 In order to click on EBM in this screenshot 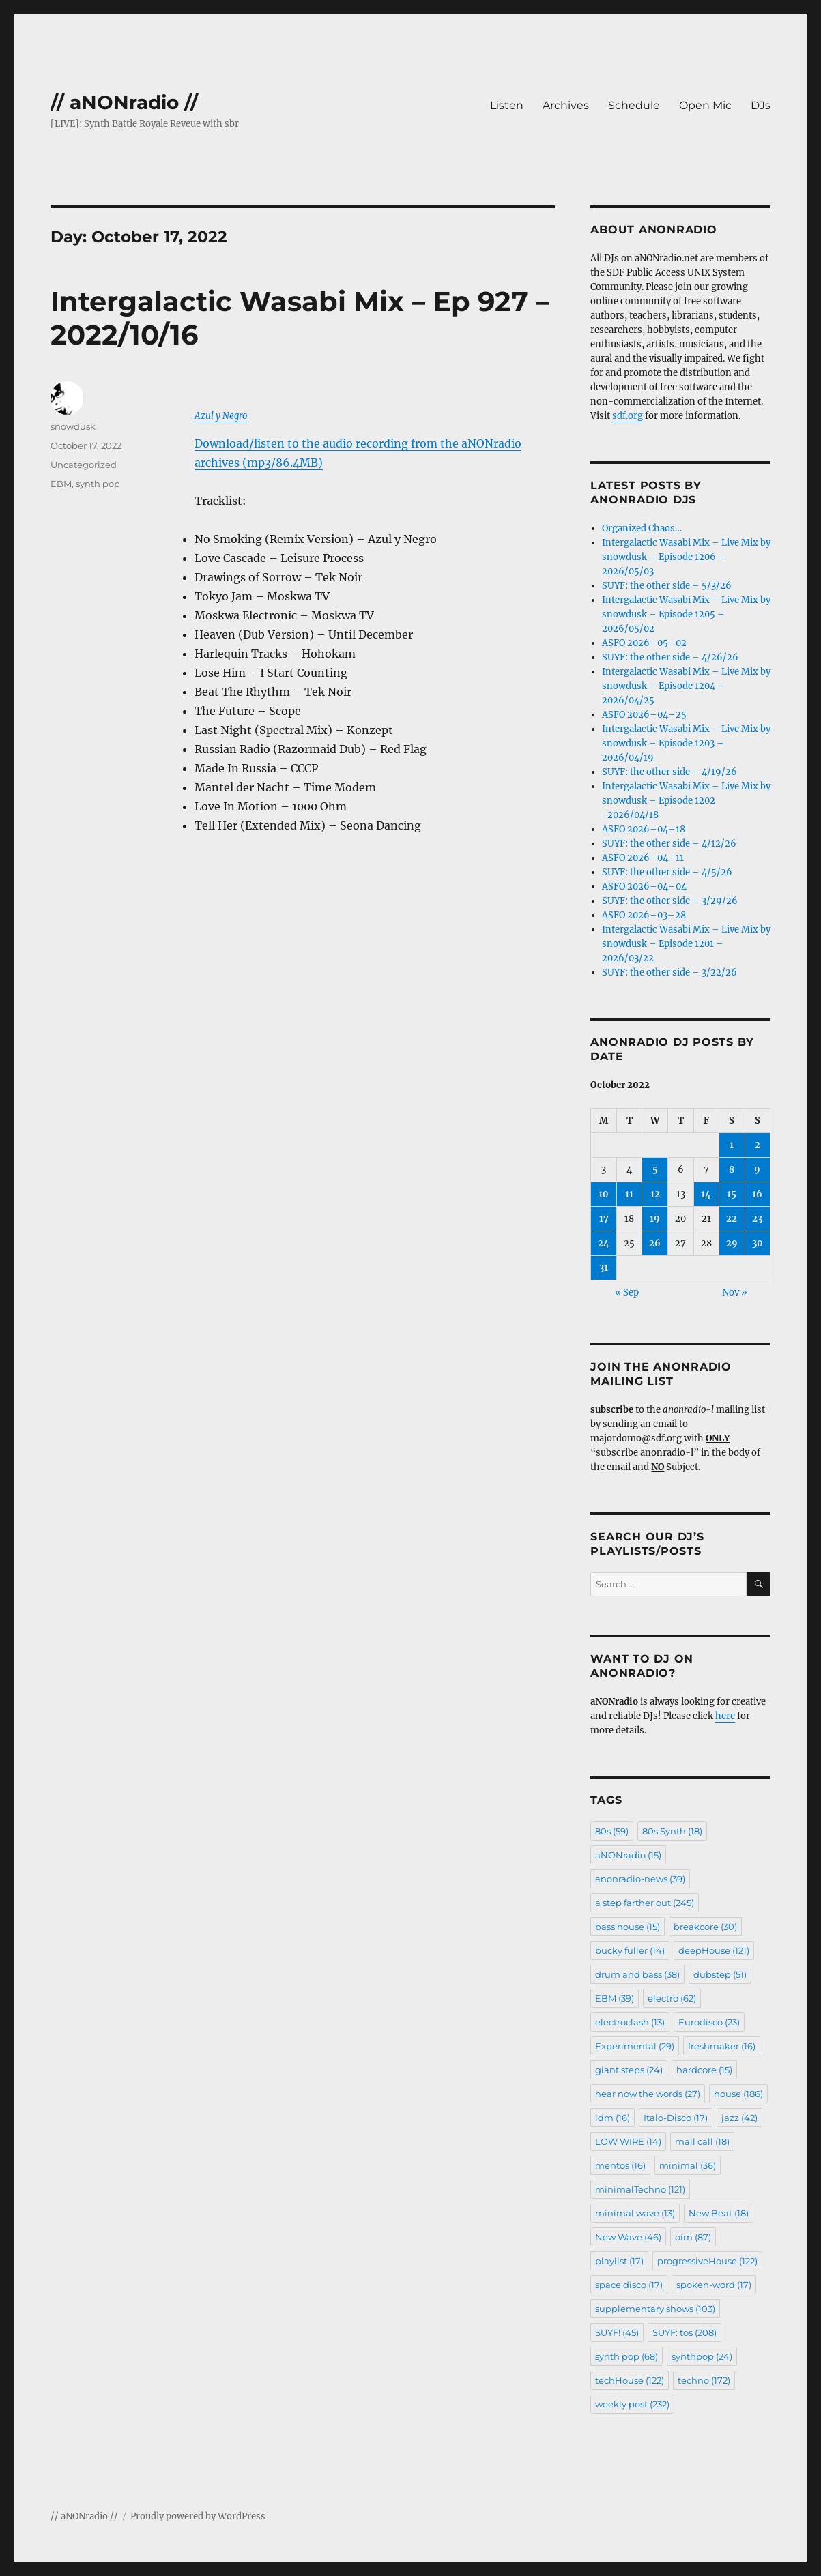, I will do `click(61, 483)`.